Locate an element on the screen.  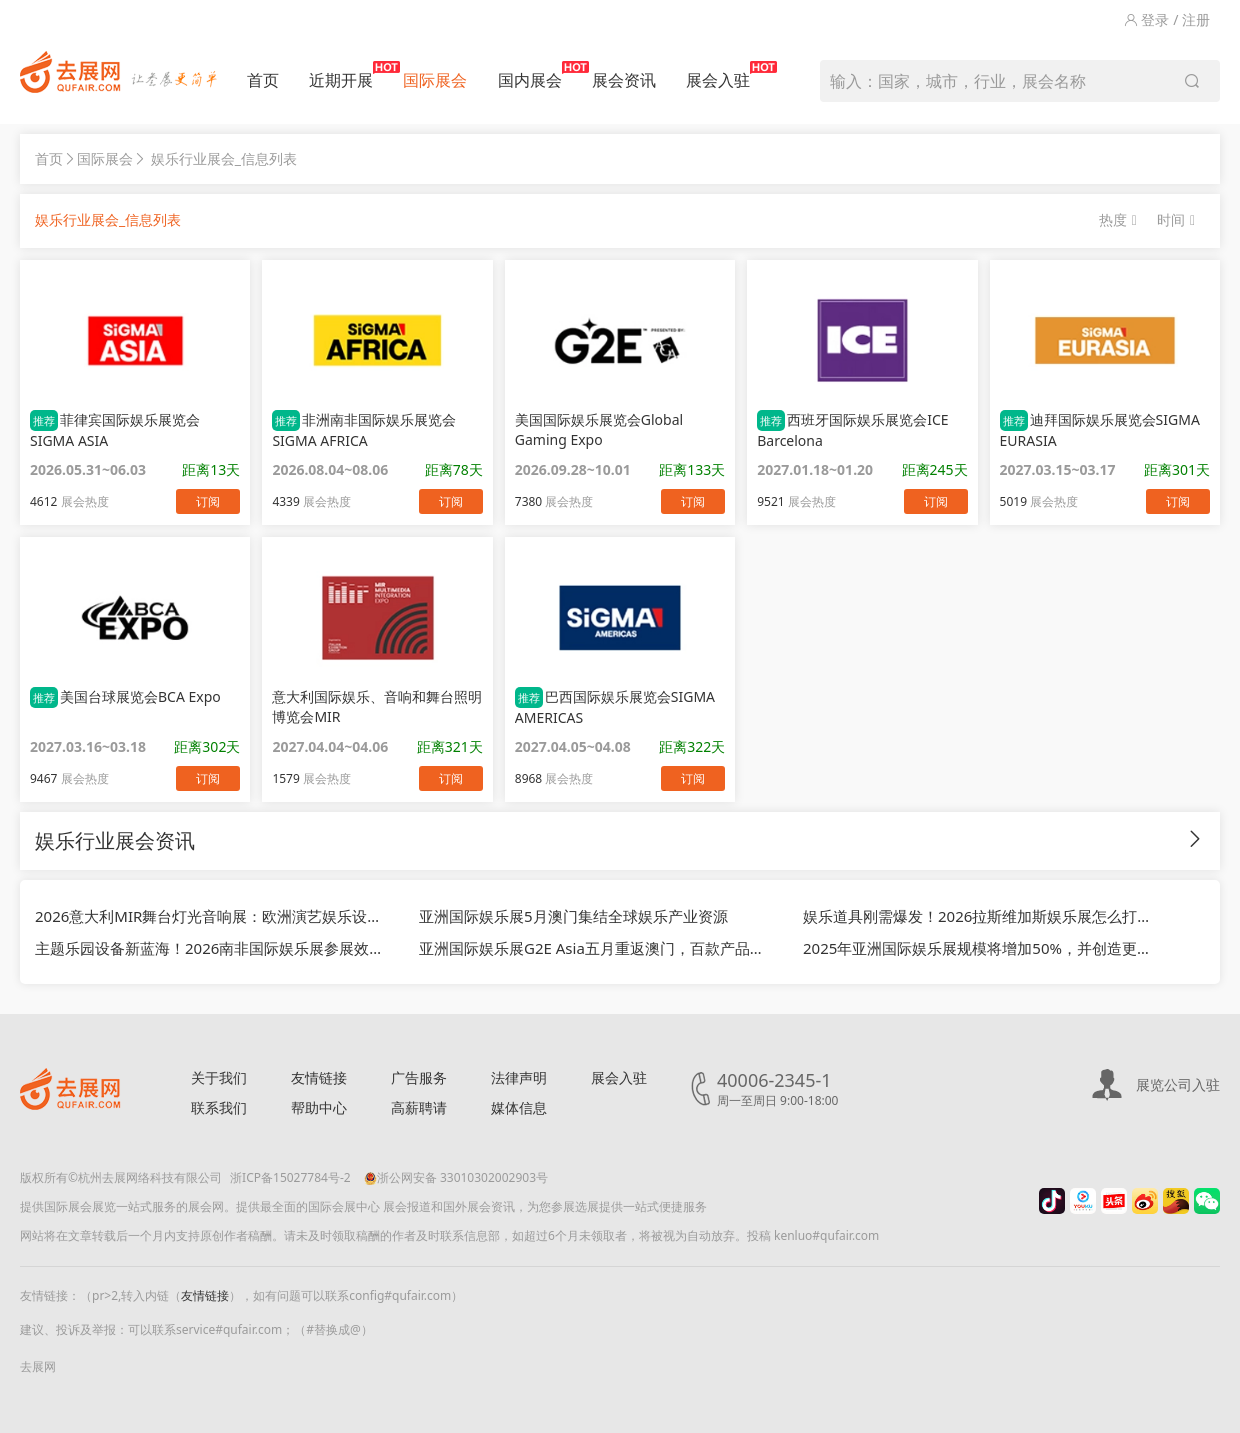
娱乐行业展会_信息列表 is located at coordinates (224, 158).